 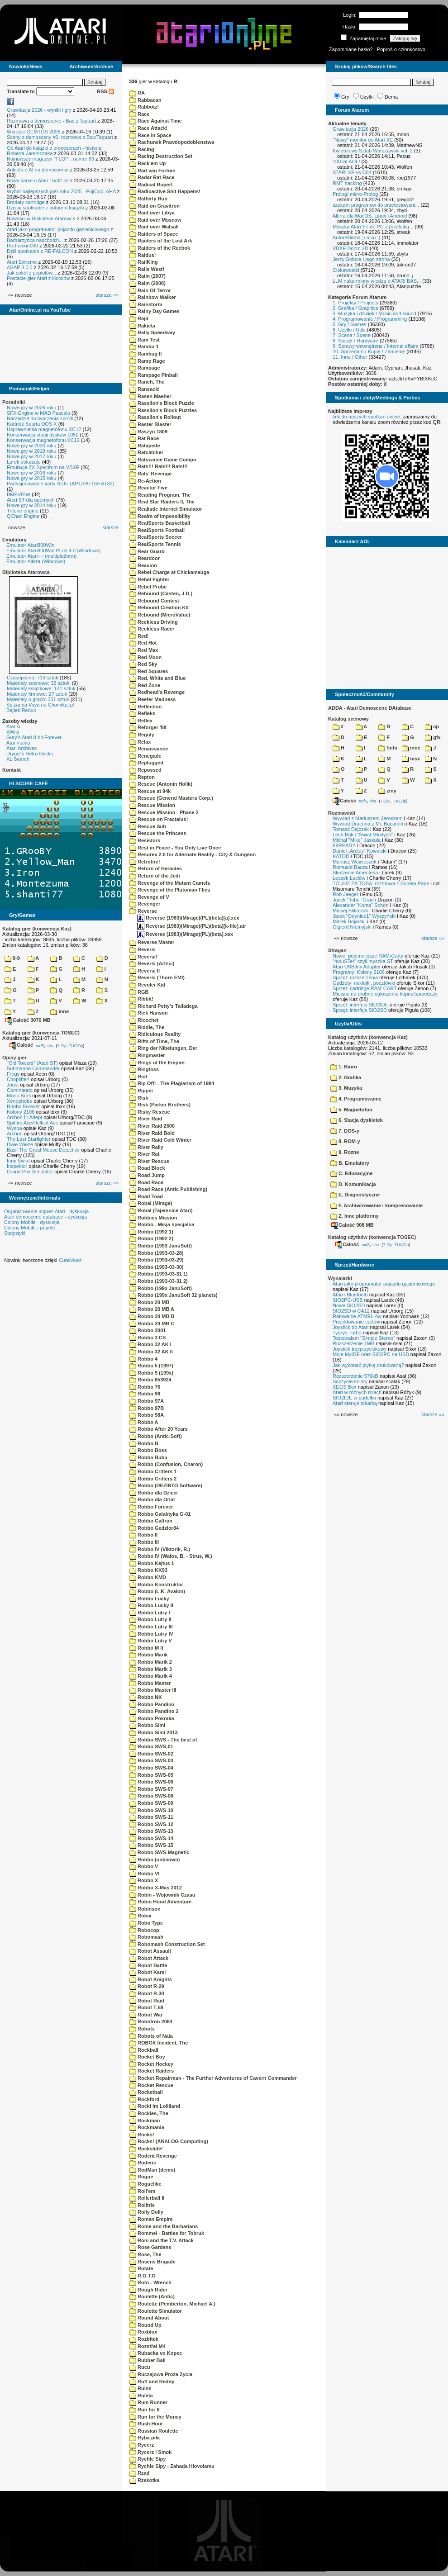 I want to click on Robbo SWS-01, so click(x=151, y=1746).